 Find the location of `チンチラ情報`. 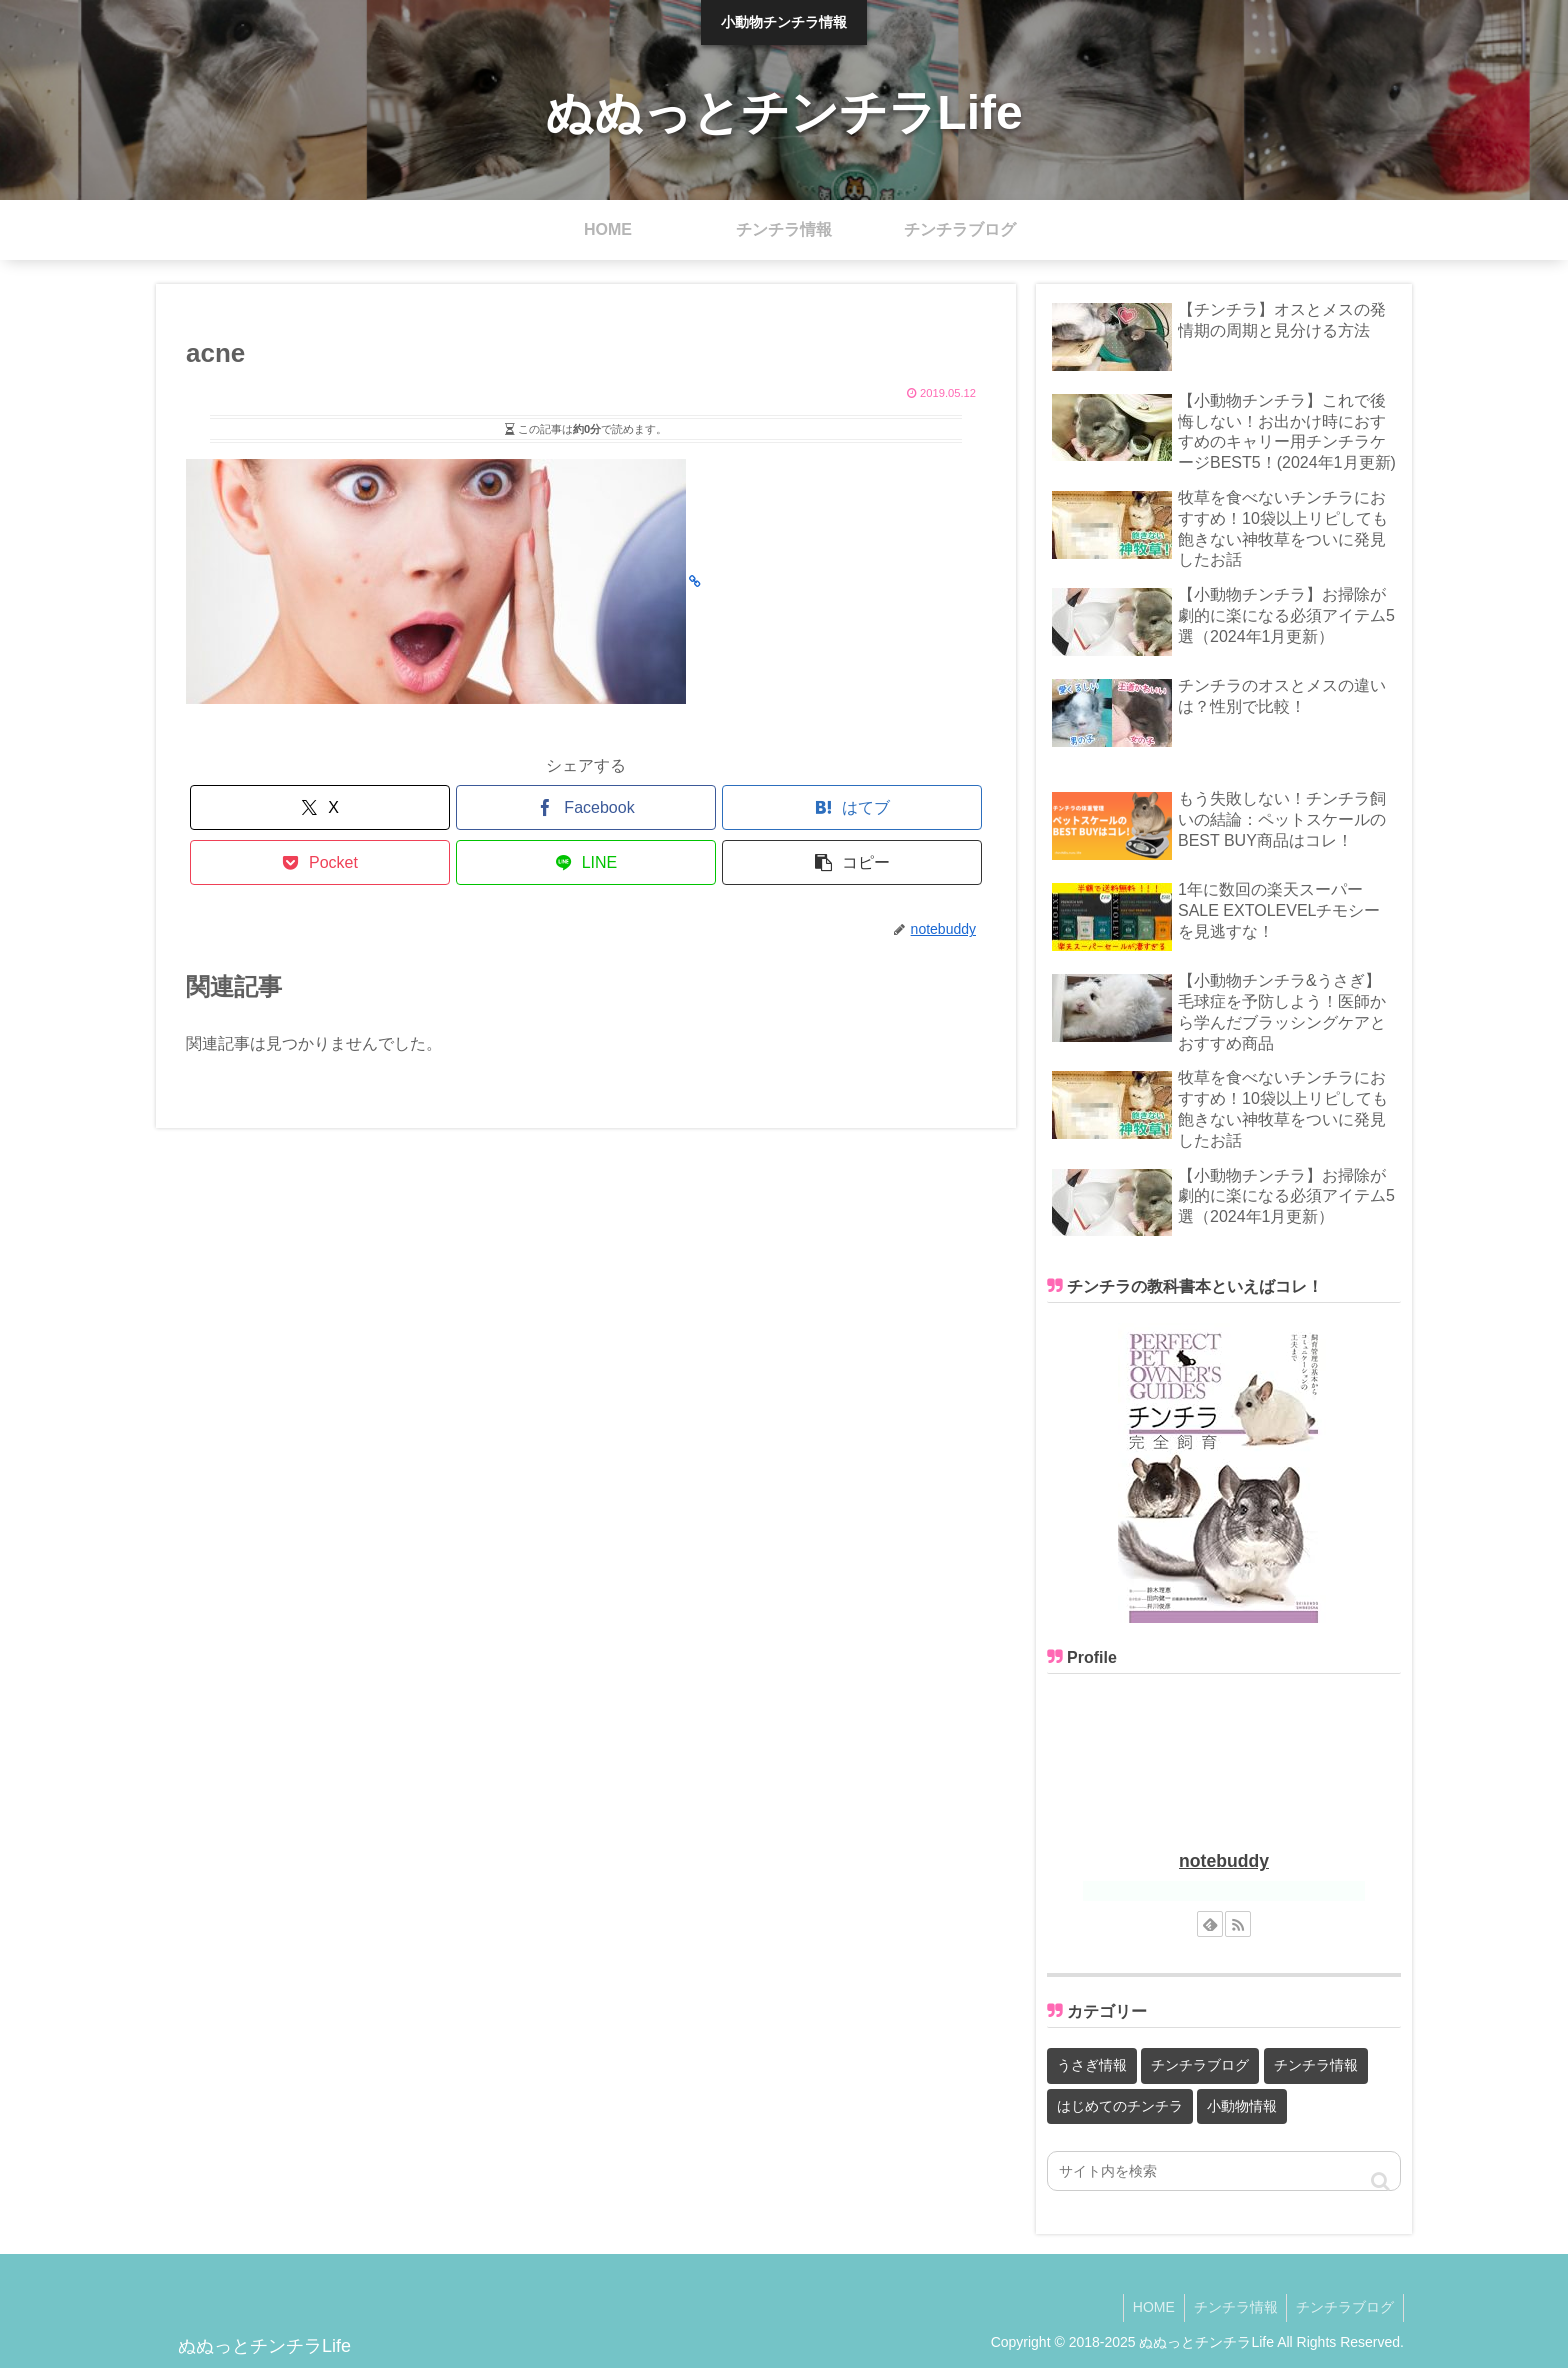

チンチラ情報 is located at coordinates (1232, 2306).